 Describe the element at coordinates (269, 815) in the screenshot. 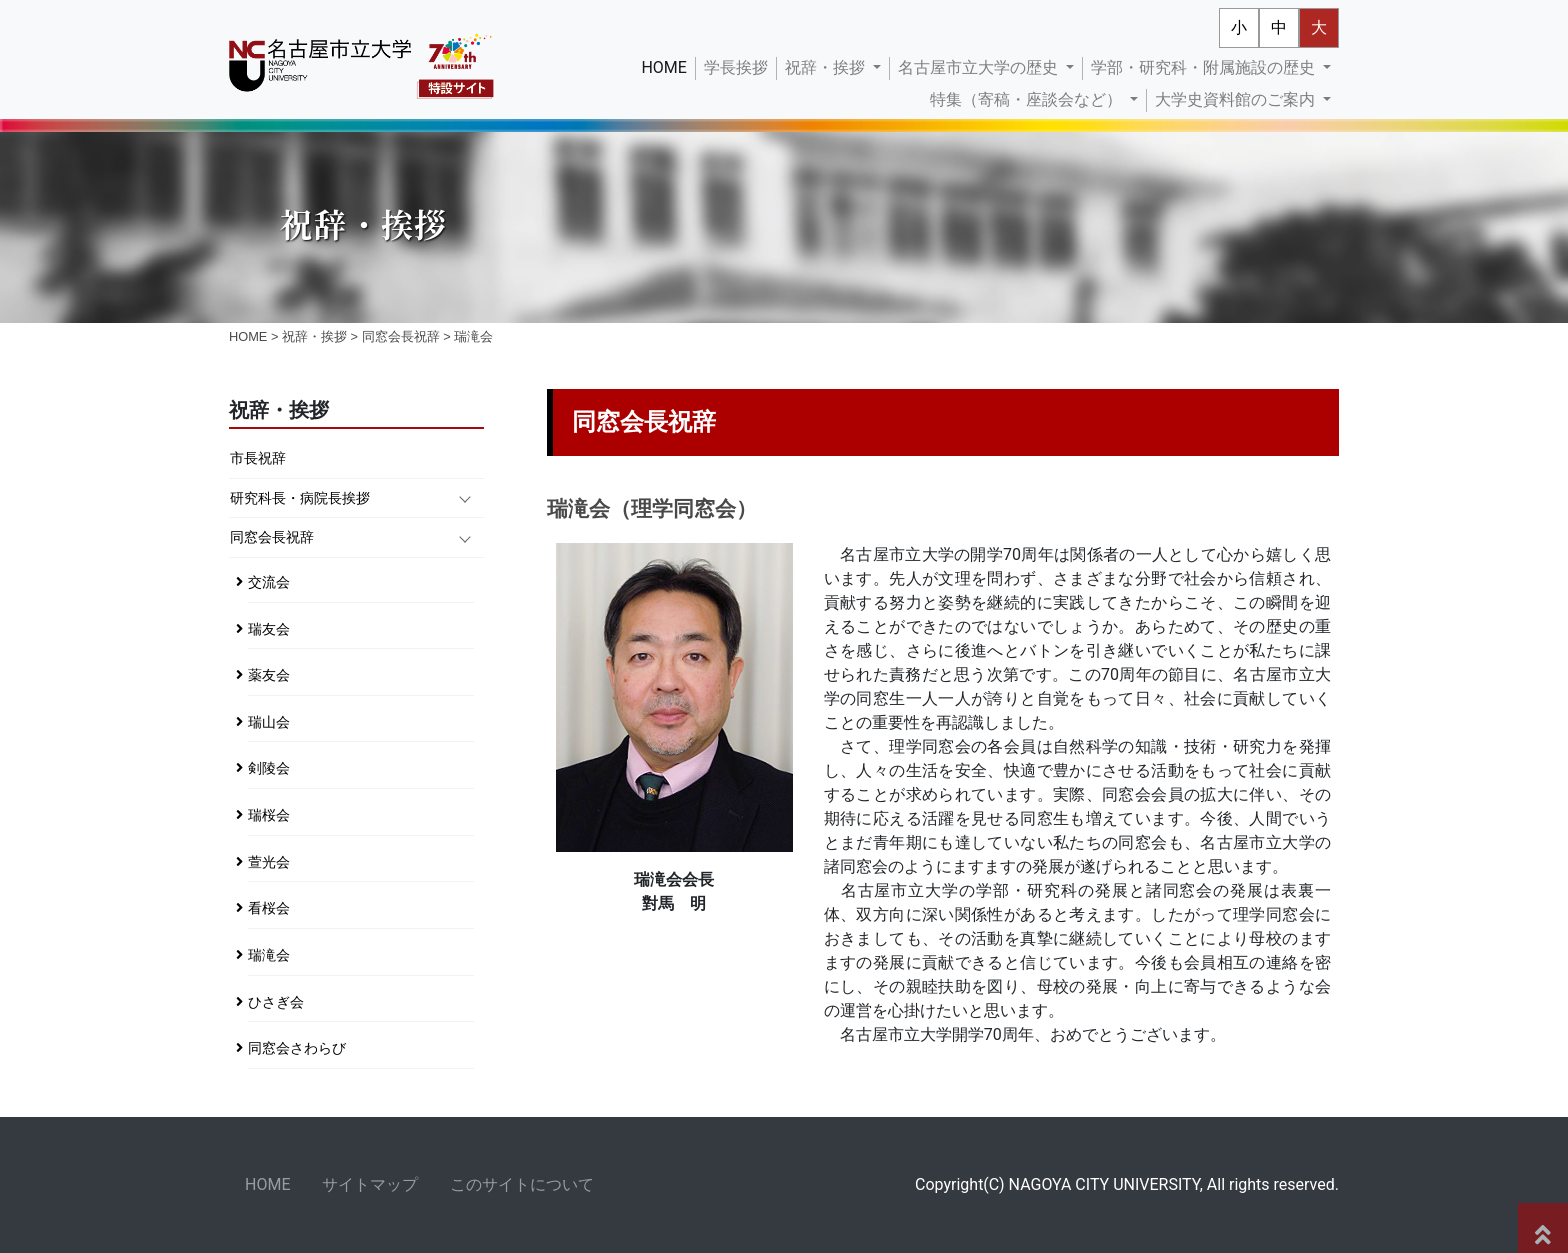

I see `瑞桜会` at that location.